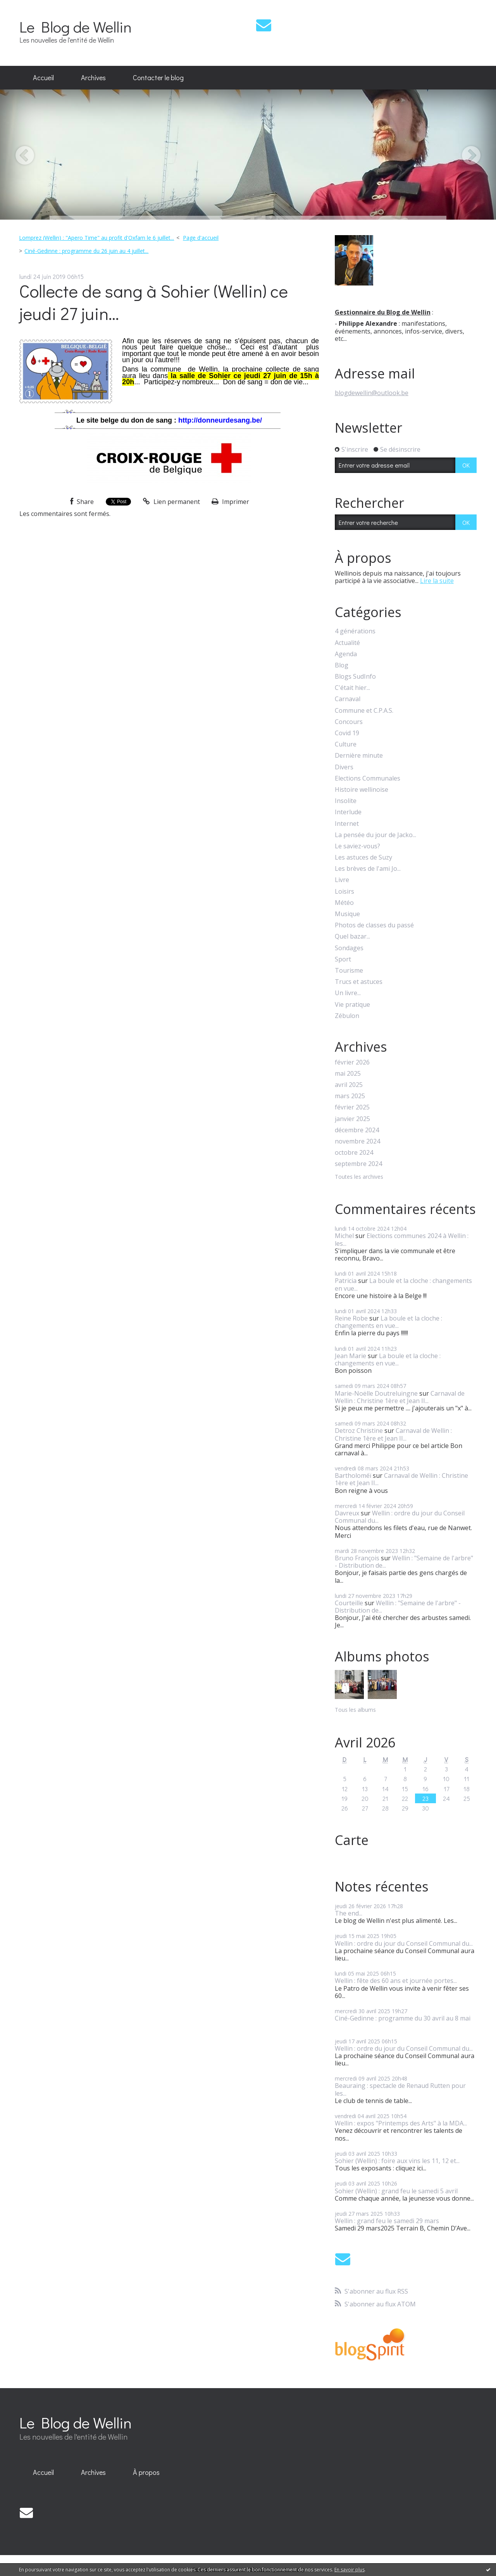 This screenshot has height=2576, width=496. What do you see at coordinates (352, 687) in the screenshot?
I see `C'était hier...` at bounding box center [352, 687].